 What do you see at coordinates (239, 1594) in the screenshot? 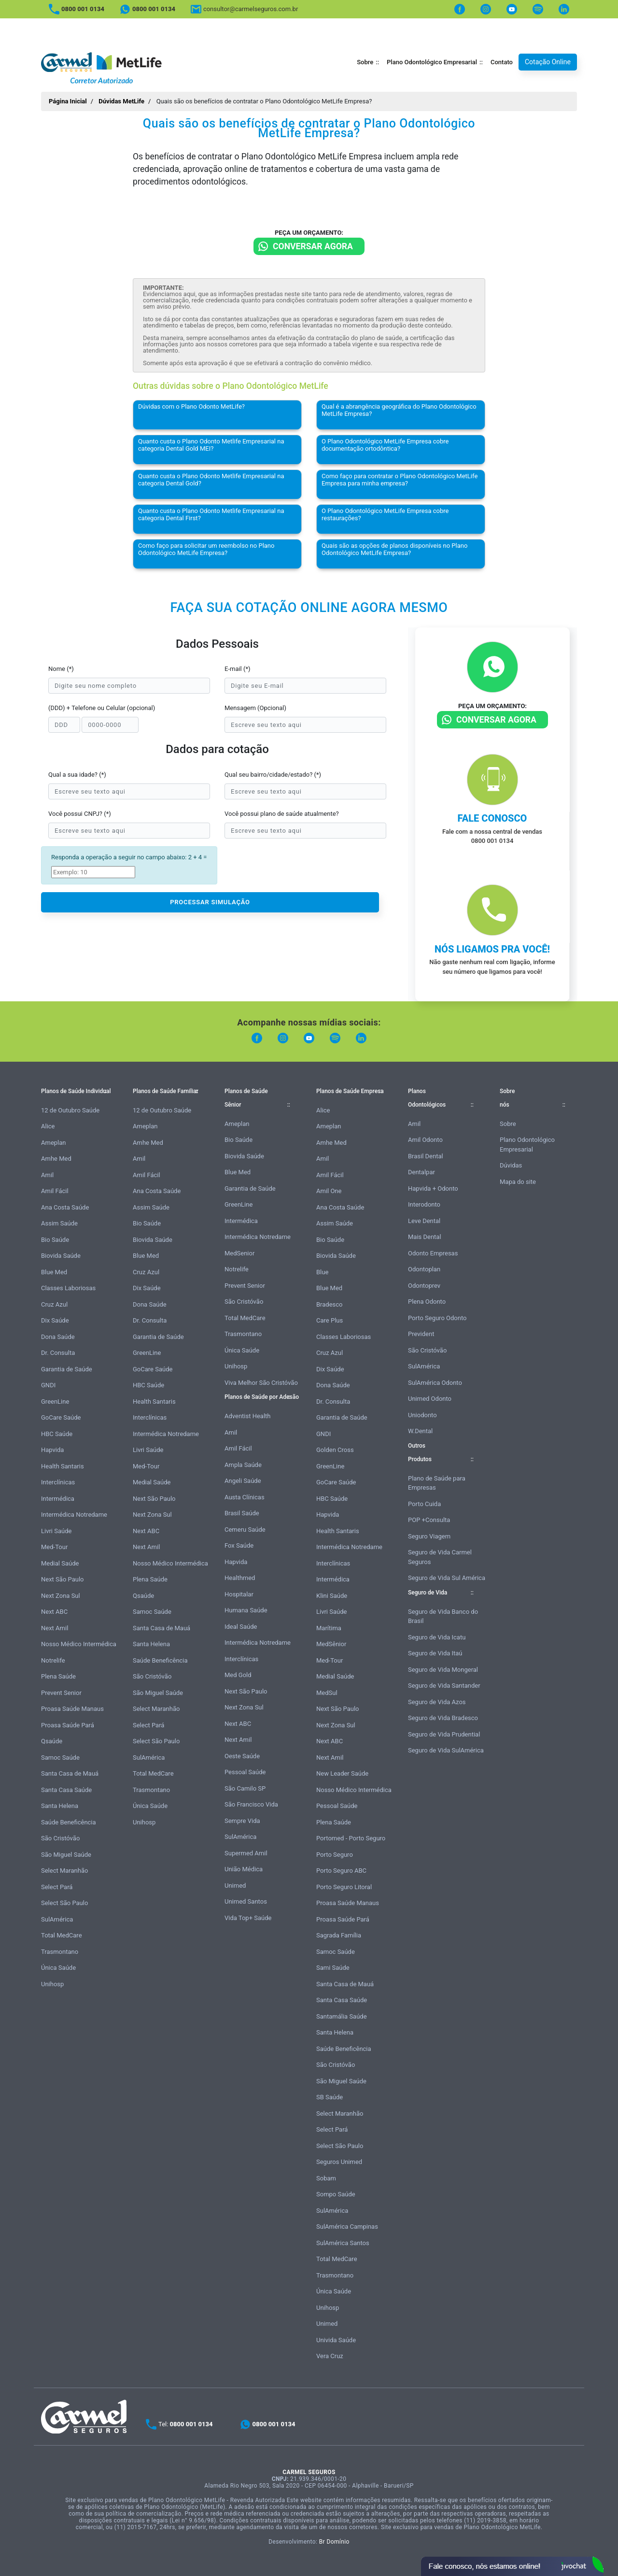
I see `Hospitalar` at bounding box center [239, 1594].